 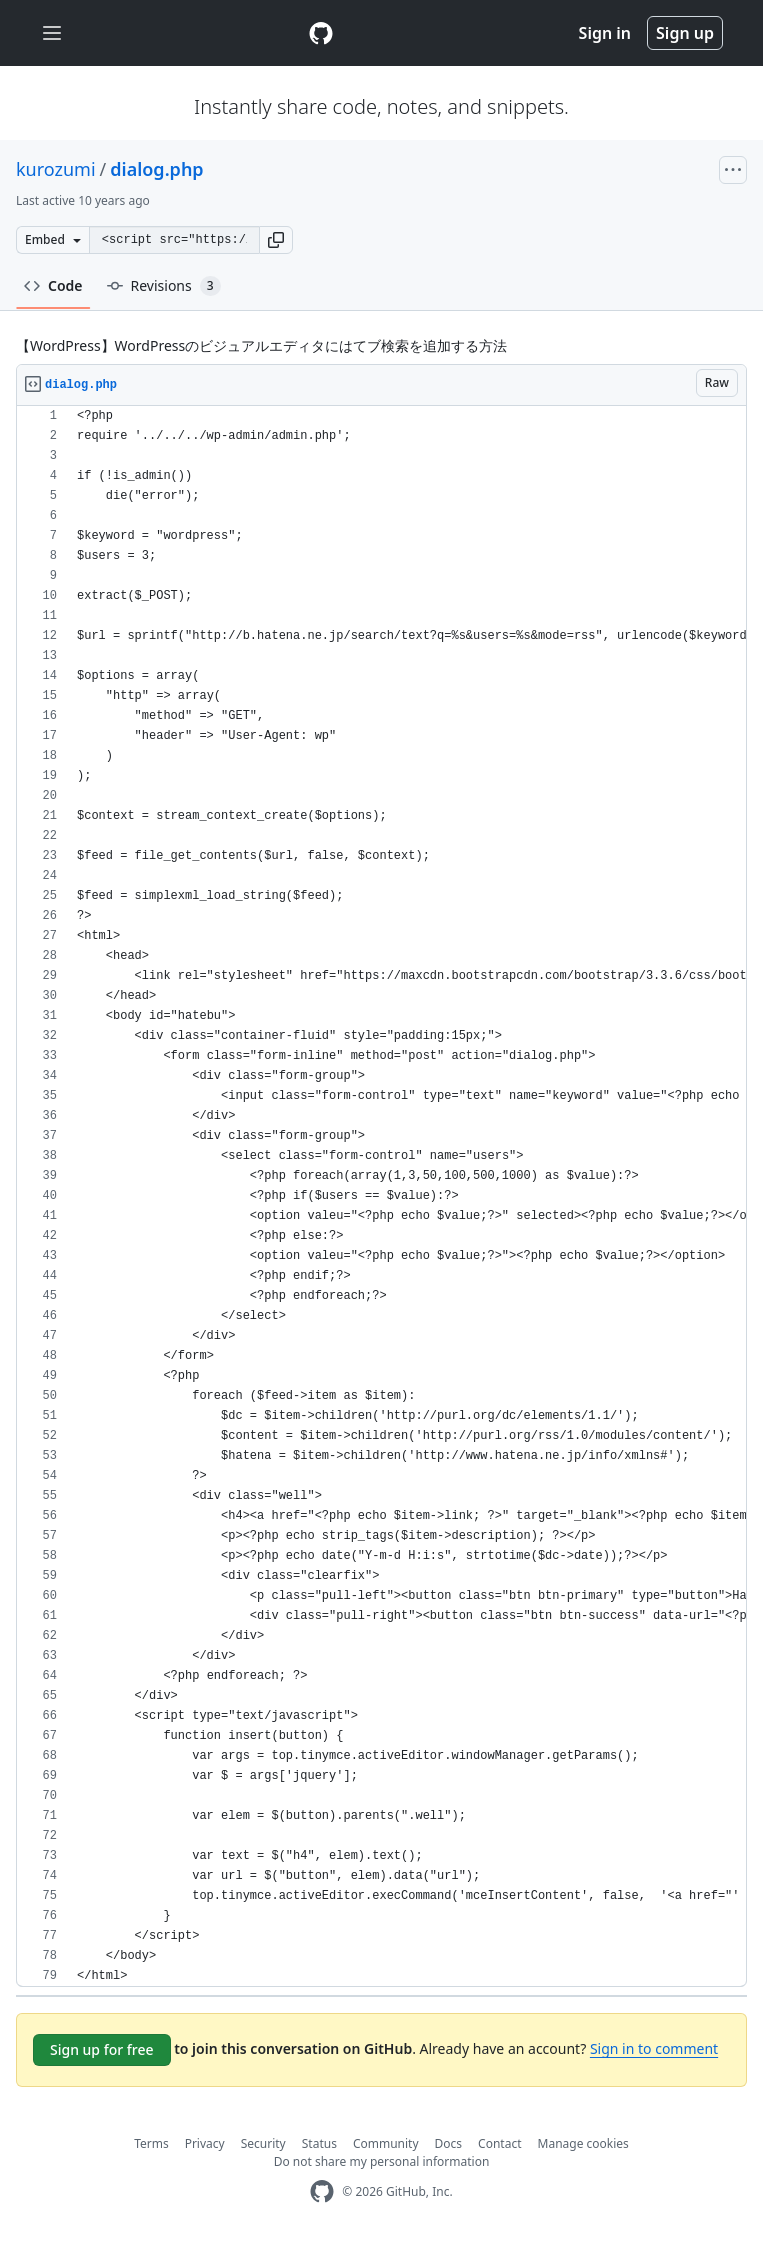 What do you see at coordinates (322, 2191) in the screenshot?
I see `[GitHub Homepage]` at bounding box center [322, 2191].